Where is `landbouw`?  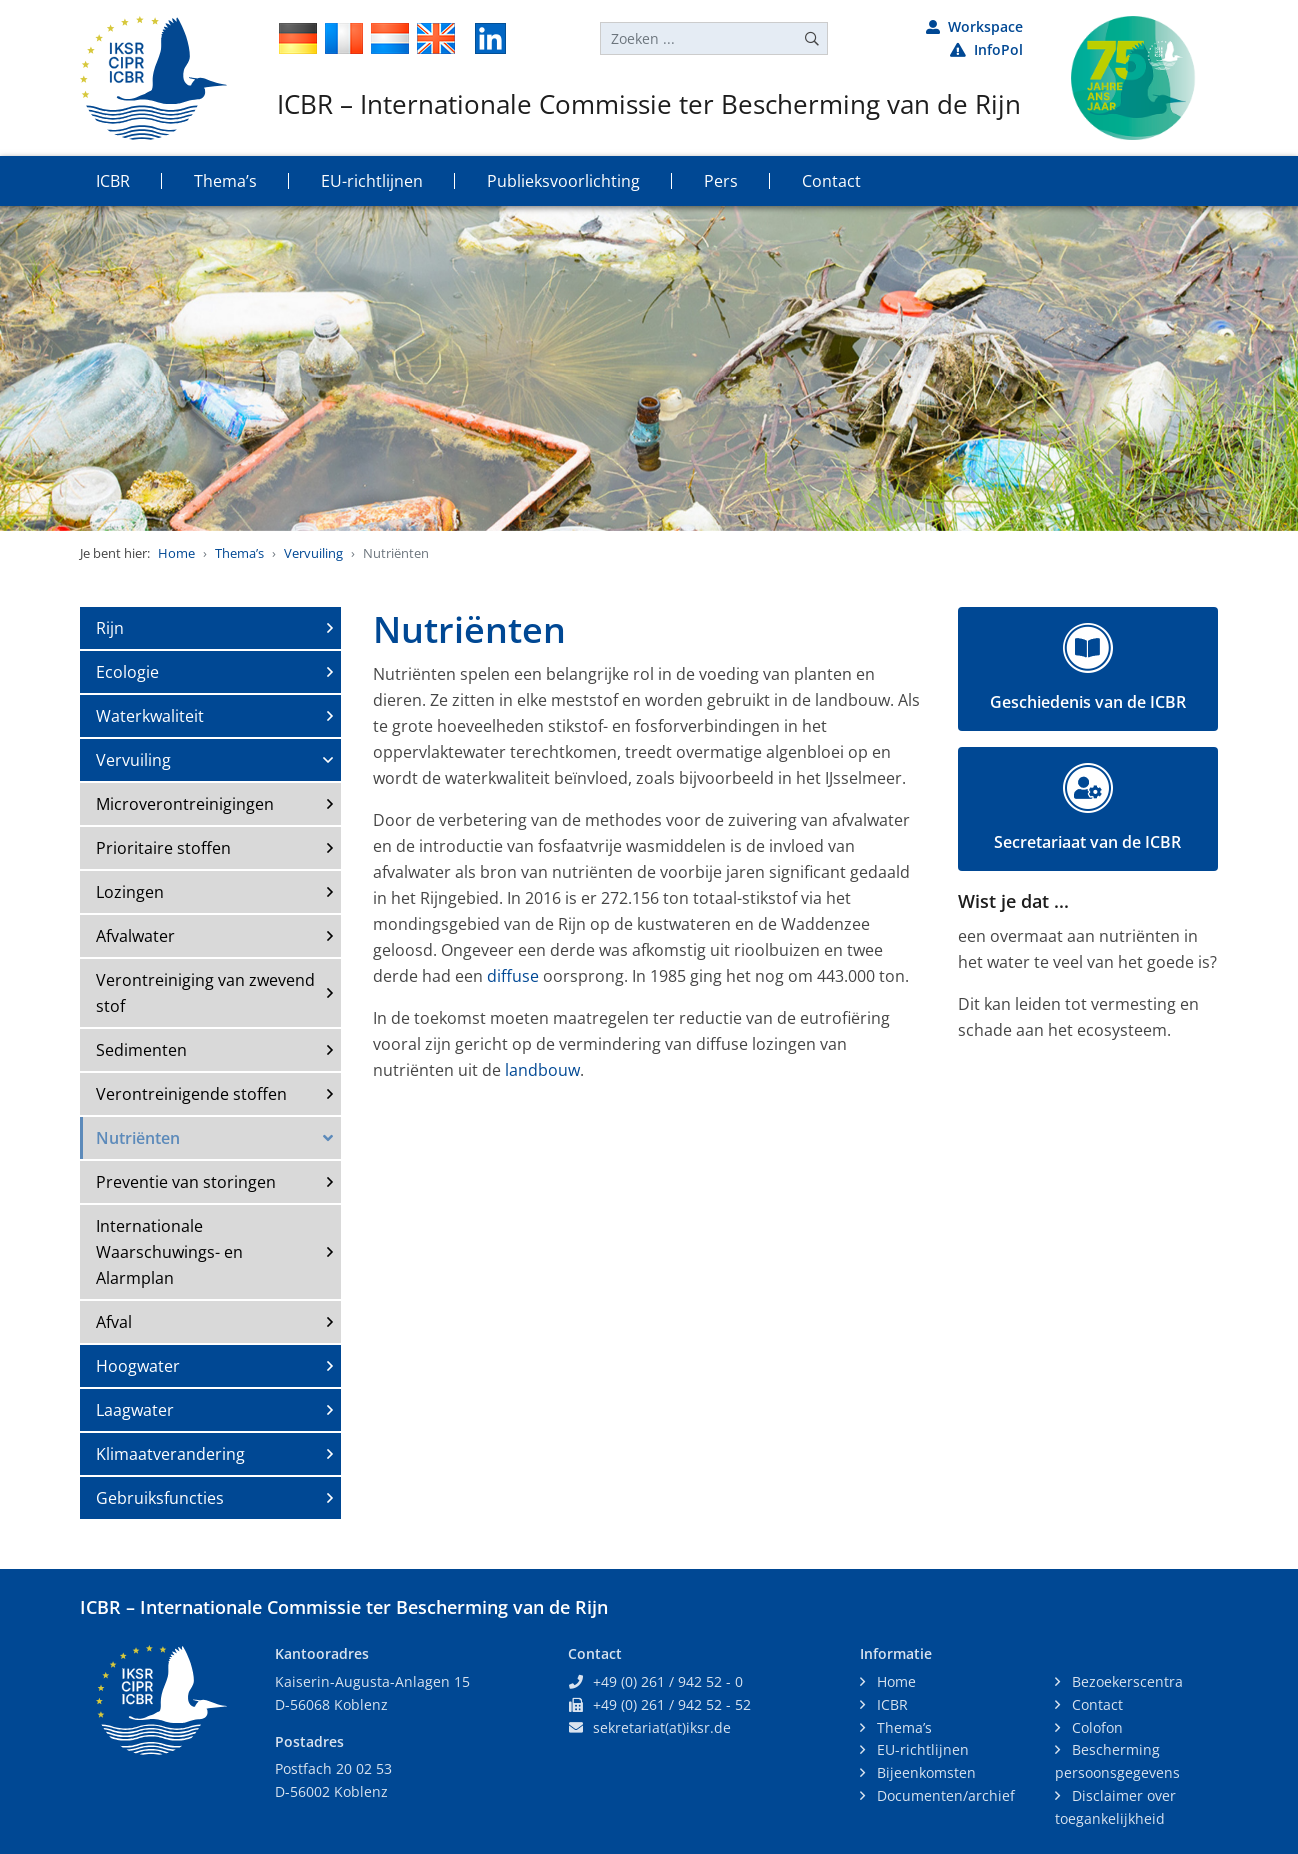 landbouw is located at coordinates (542, 1070).